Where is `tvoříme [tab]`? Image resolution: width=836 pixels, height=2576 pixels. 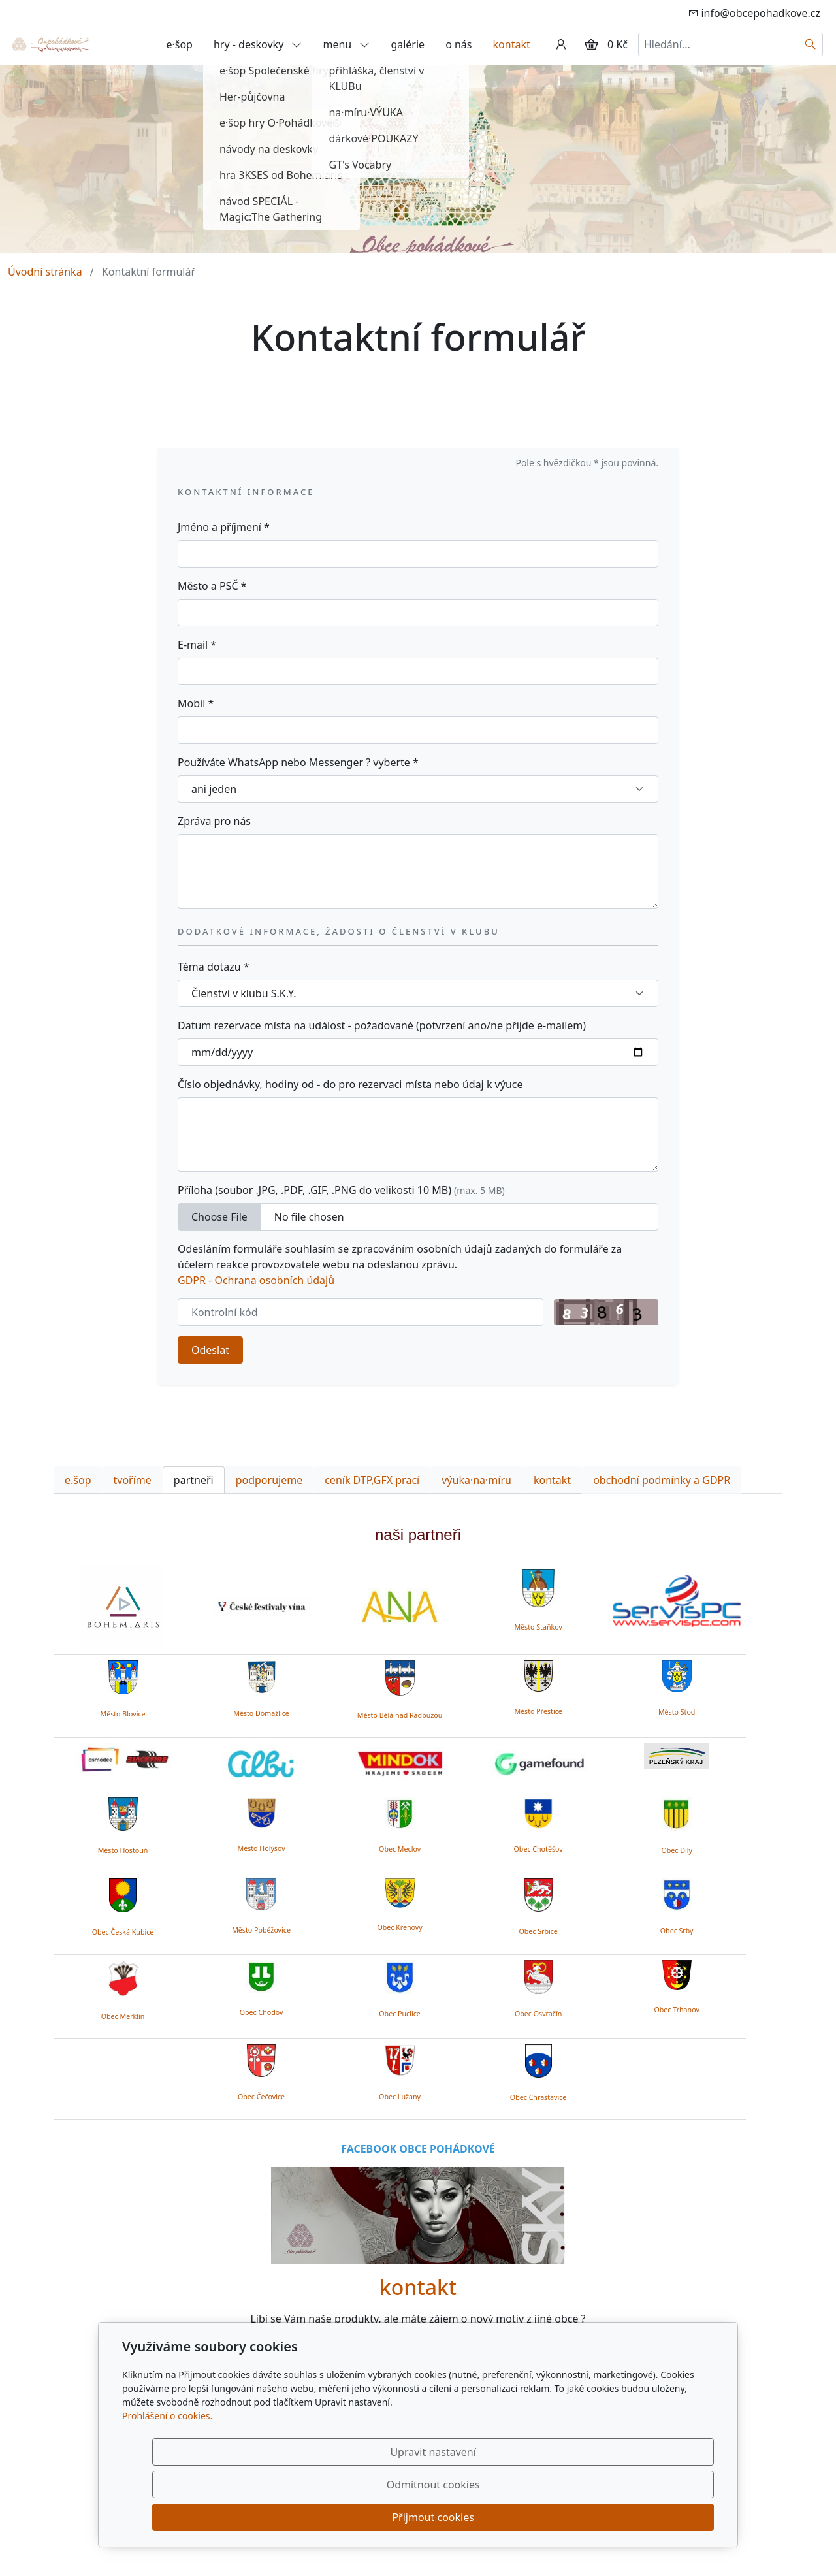 tvoříme [tab] is located at coordinates (133, 1480).